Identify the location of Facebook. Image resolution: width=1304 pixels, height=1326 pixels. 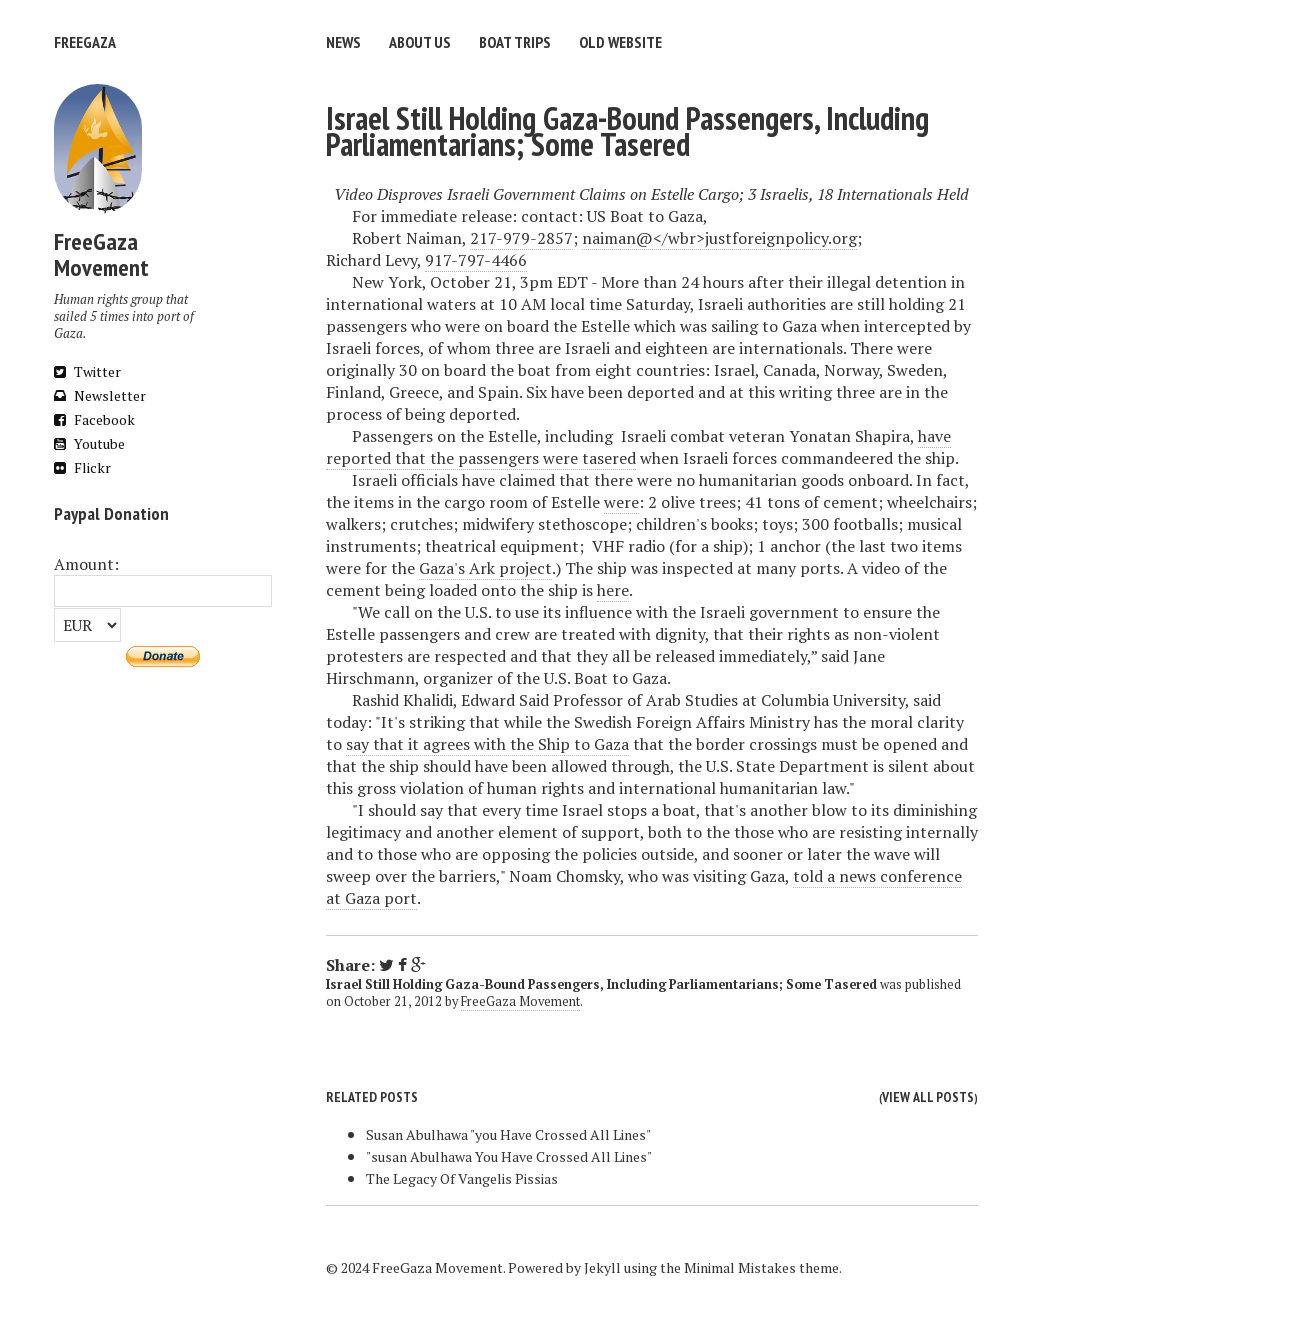
(94, 419).